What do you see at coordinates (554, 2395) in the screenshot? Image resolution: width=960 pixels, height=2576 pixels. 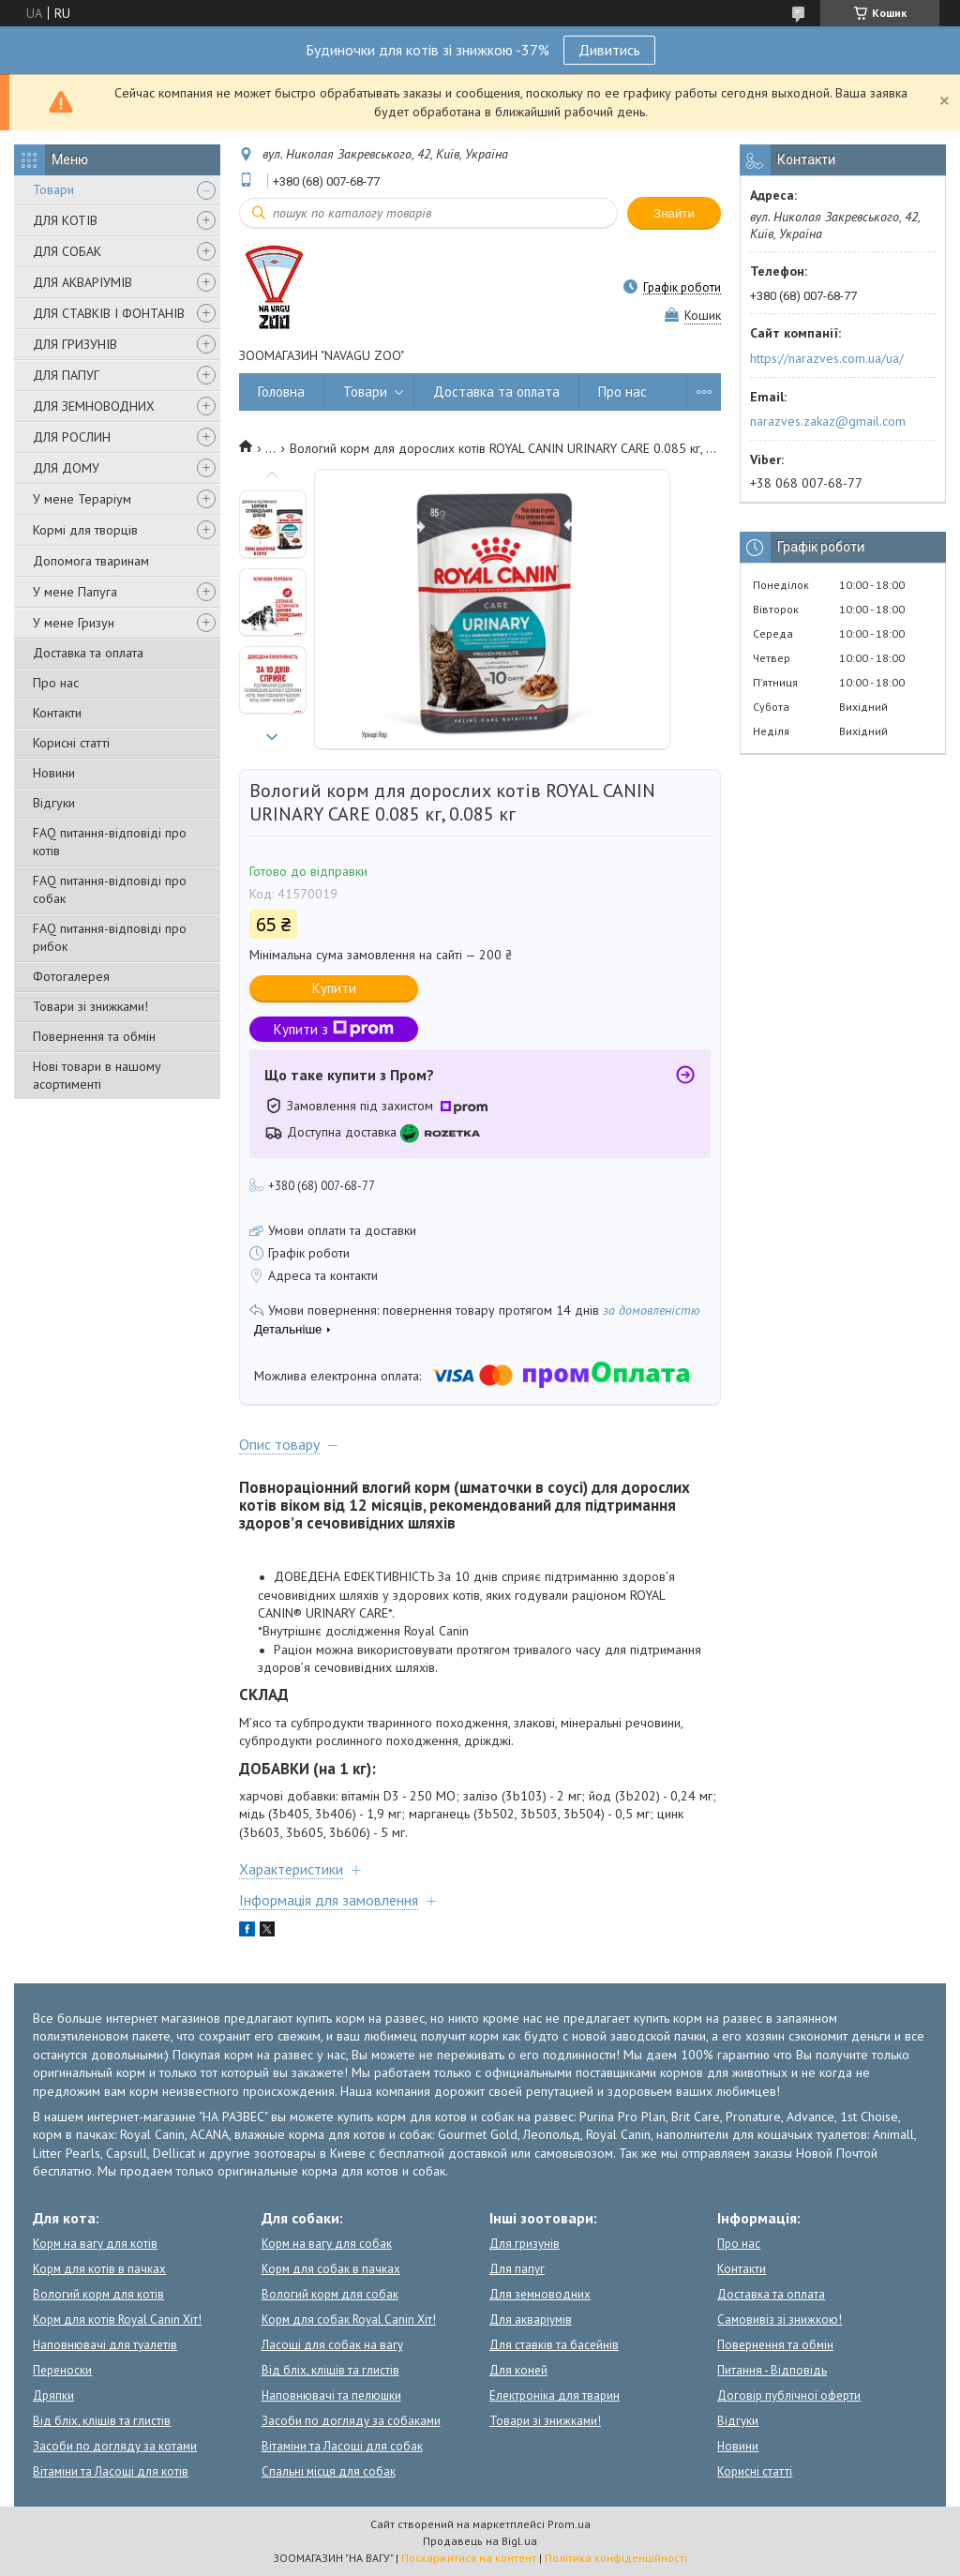 I see `Електроніка для тварин` at bounding box center [554, 2395].